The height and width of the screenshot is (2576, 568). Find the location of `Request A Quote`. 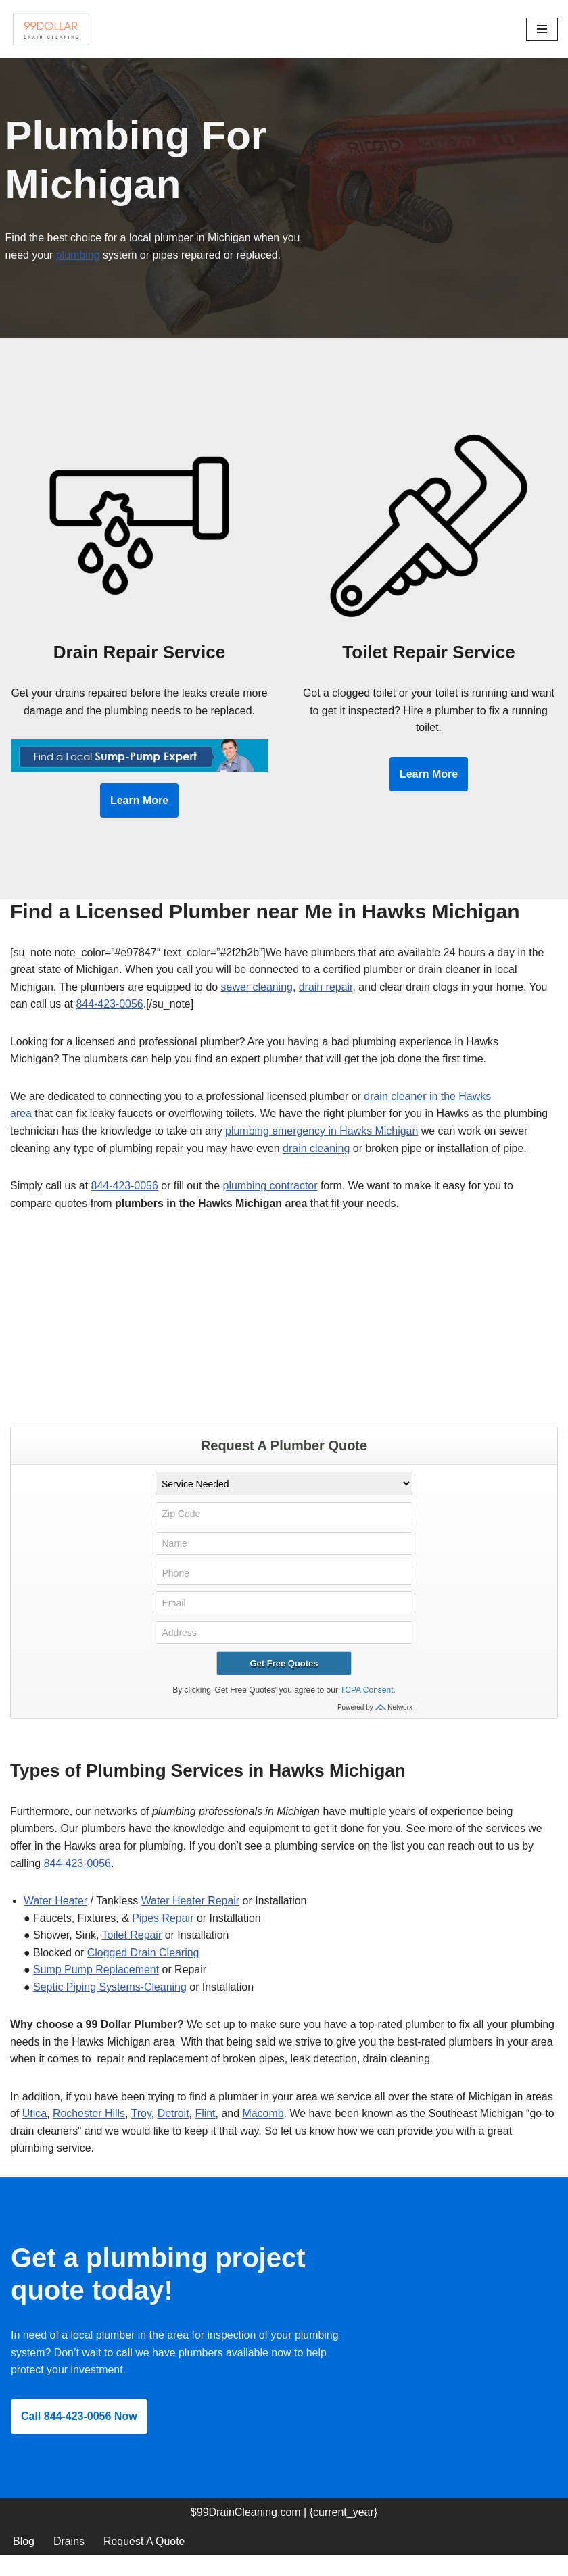

Request A Quote is located at coordinates (144, 2561).